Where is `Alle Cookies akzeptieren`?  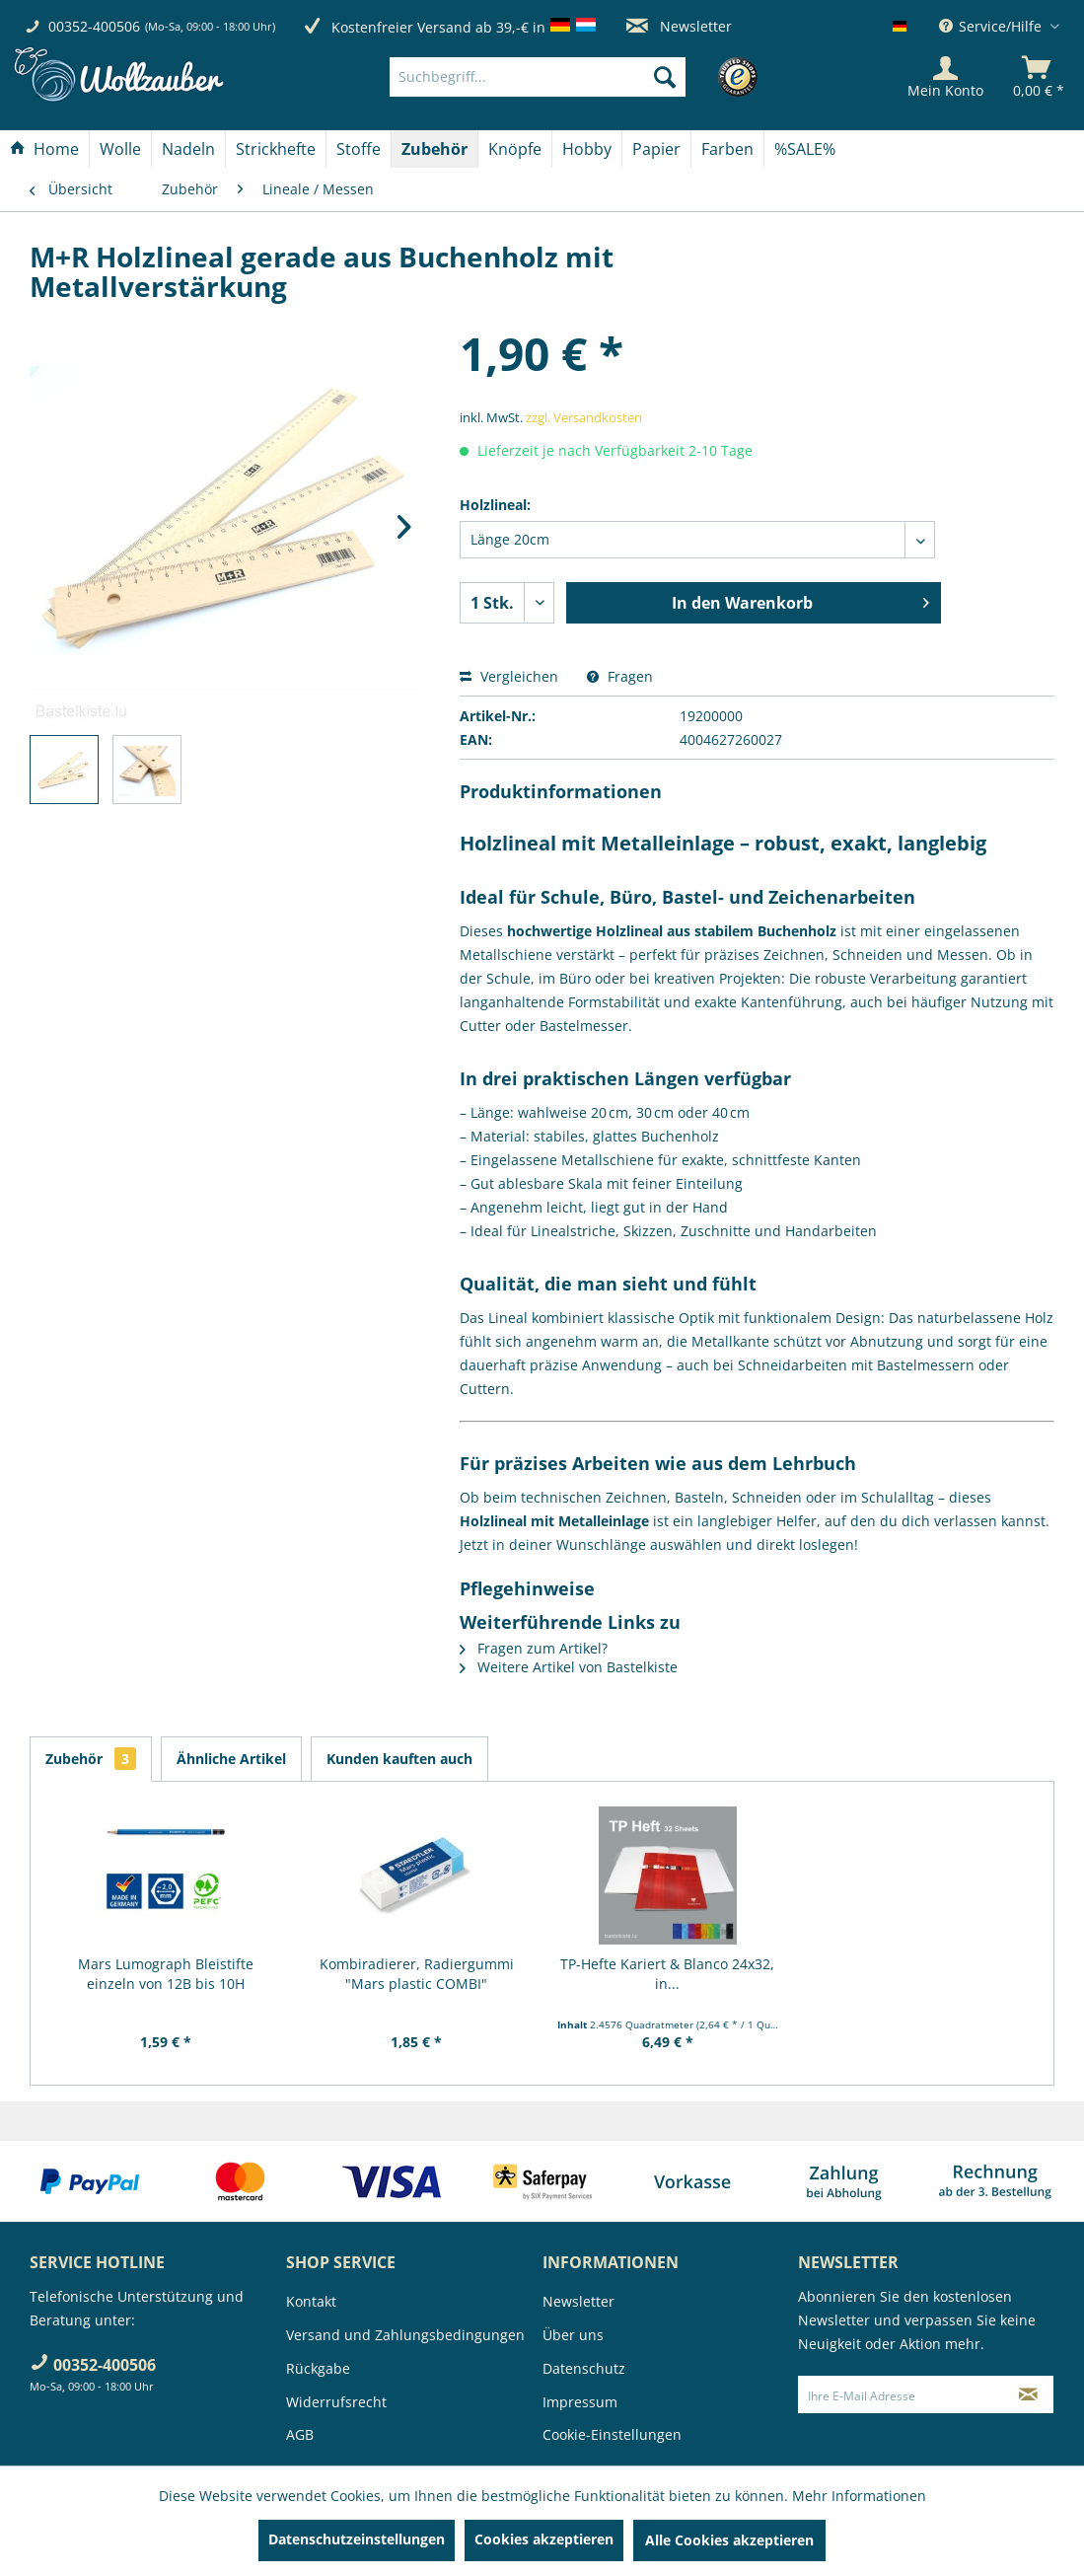 Alle Cookies akzeptieren is located at coordinates (729, 2540).